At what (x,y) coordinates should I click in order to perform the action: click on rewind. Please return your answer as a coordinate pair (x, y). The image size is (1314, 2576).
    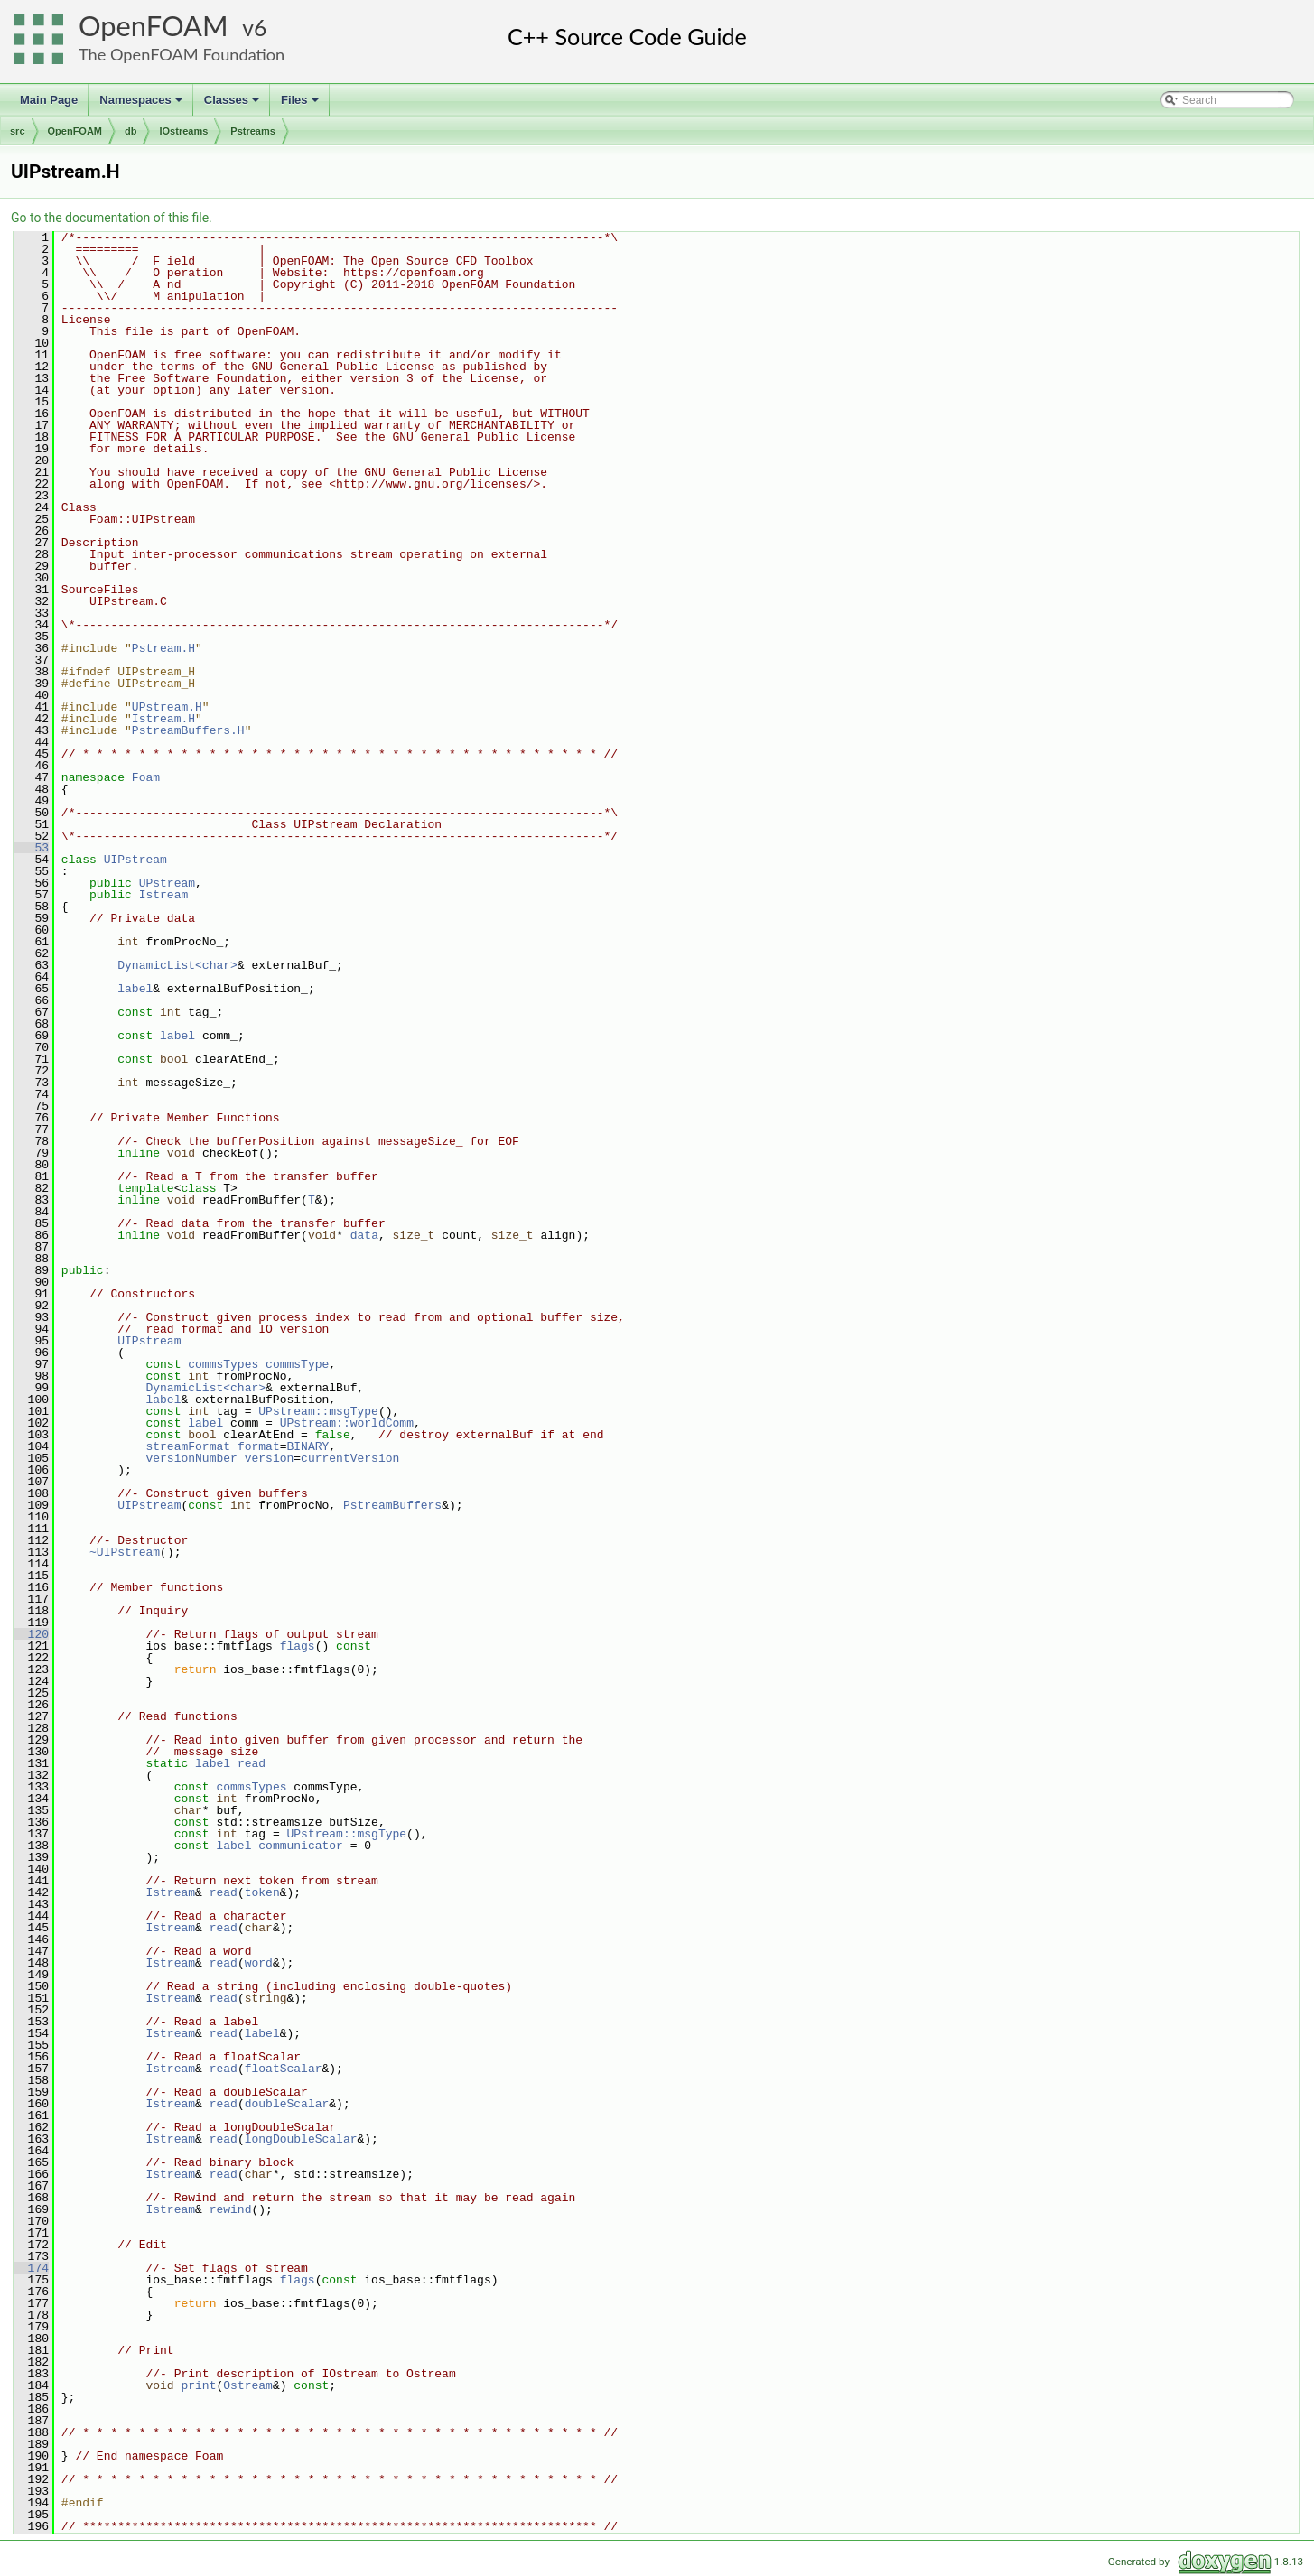
    Looking at the image, I should click on (231, 2209).